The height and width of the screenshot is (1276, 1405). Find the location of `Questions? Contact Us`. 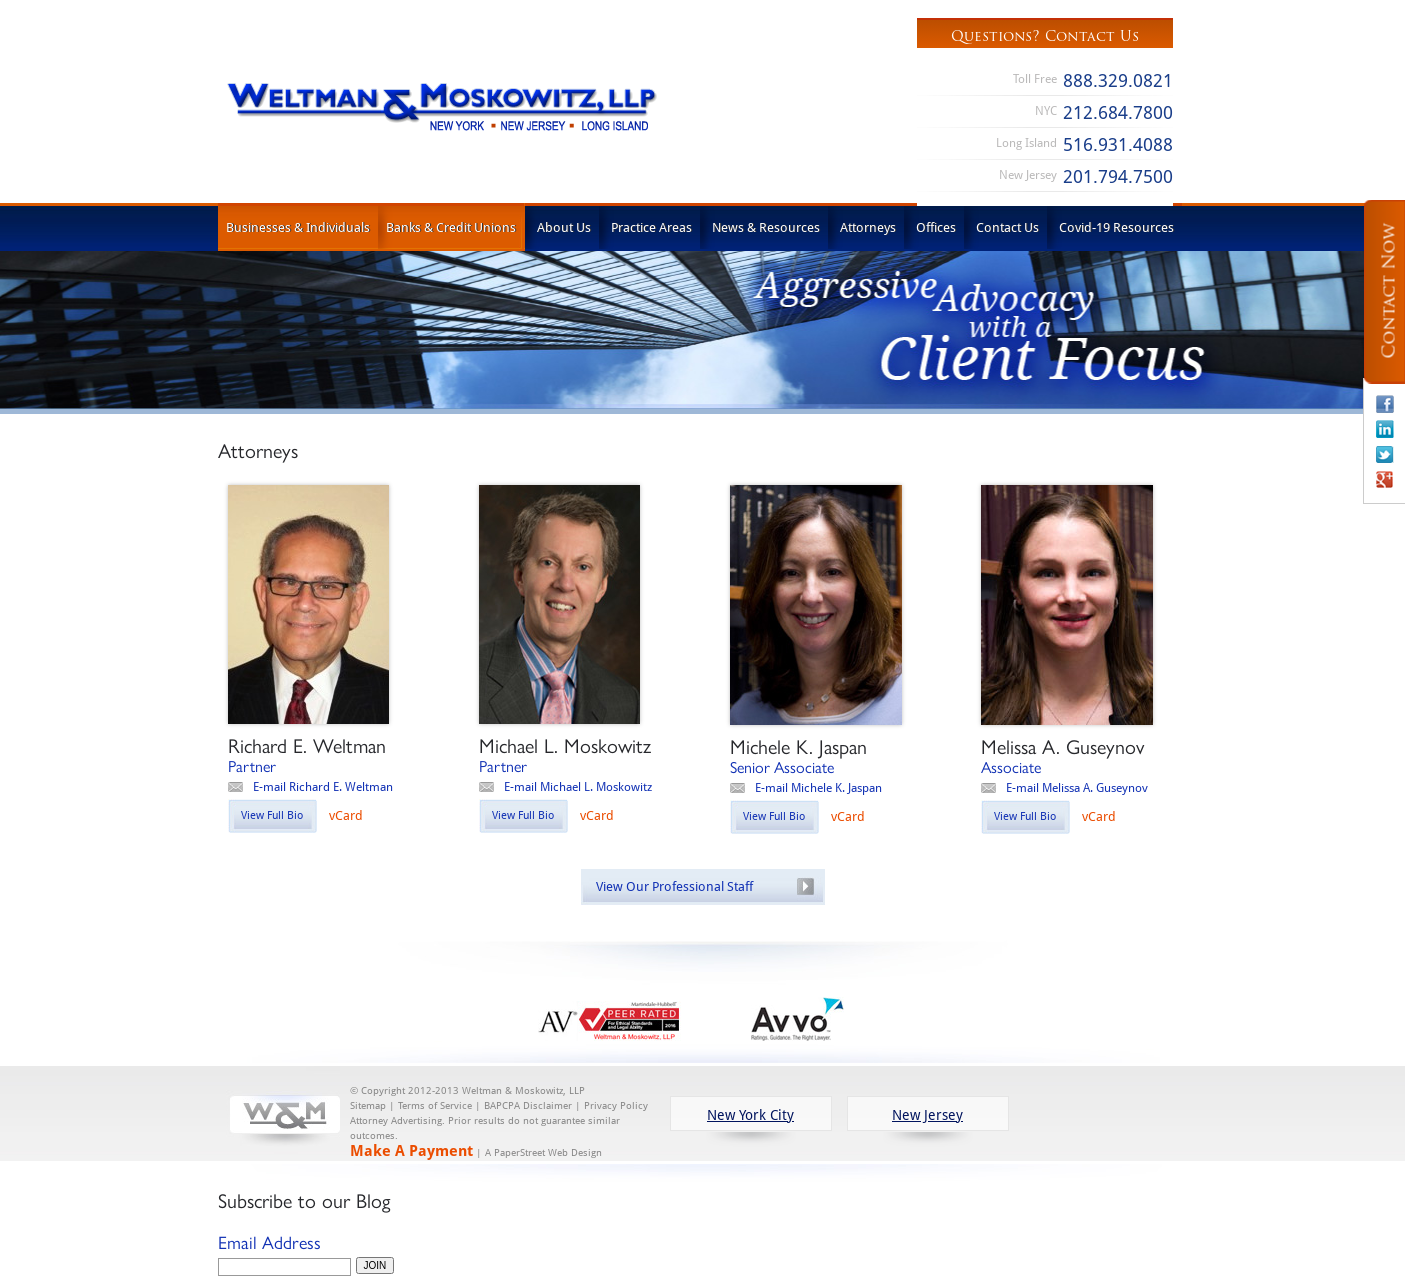

Questions? Contact Us is located at coordinates (1045, 36).